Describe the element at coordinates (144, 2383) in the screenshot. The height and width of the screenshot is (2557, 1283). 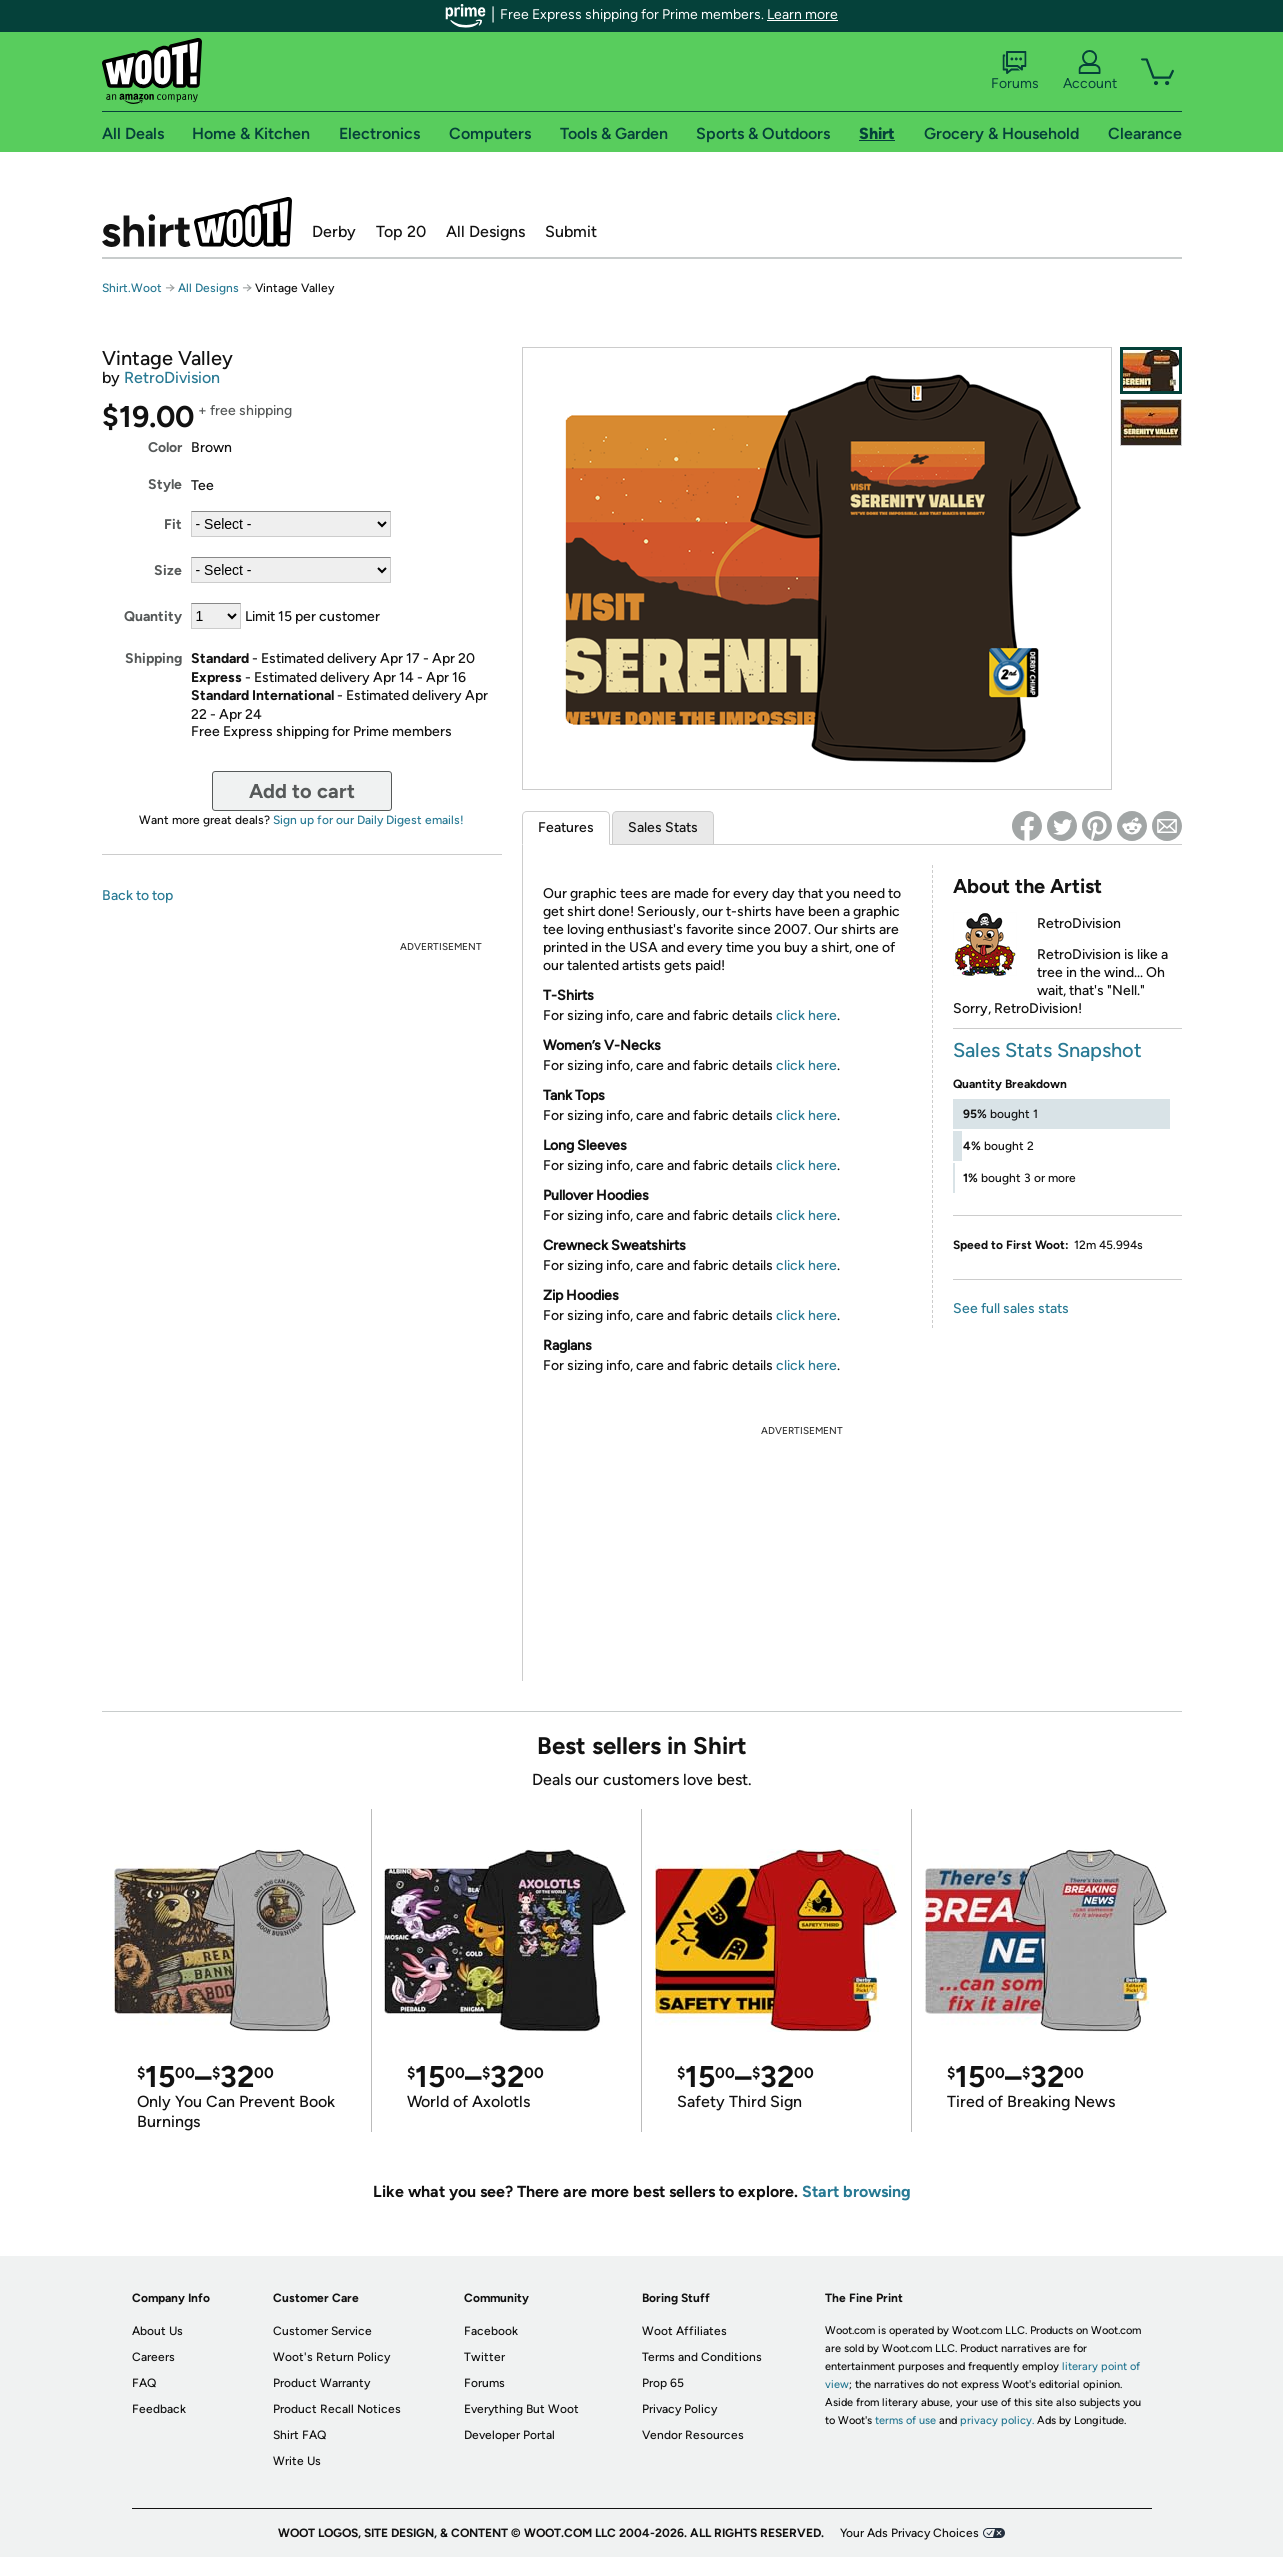
I see `FAQ` at that location.